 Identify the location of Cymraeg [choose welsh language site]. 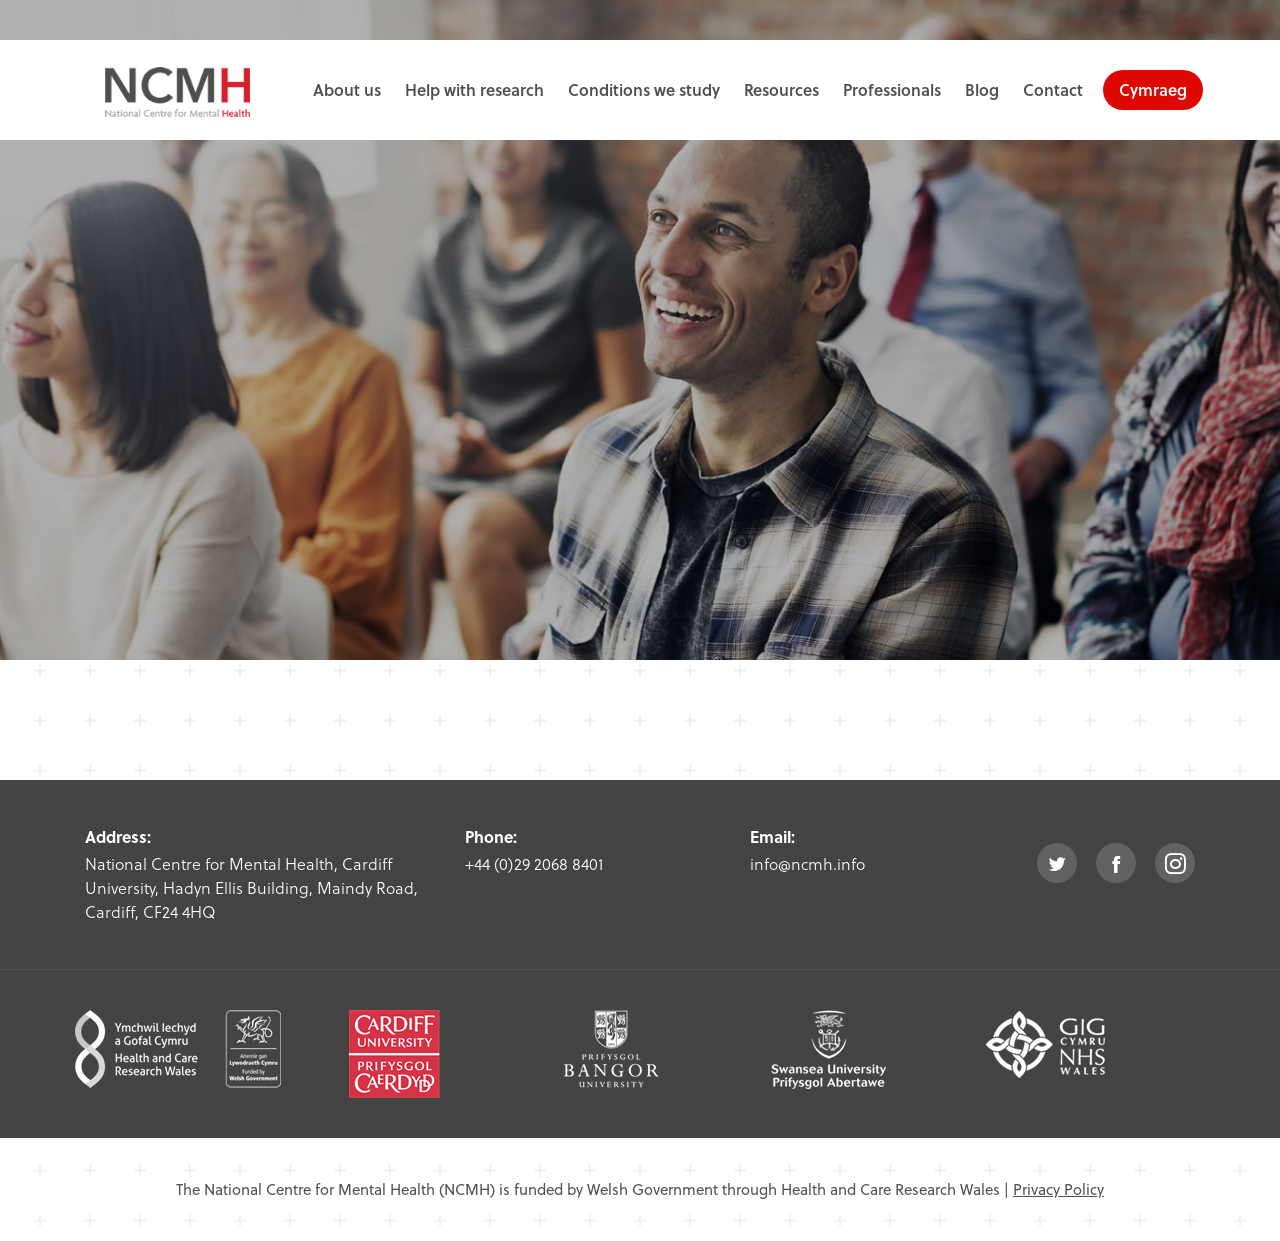
(1153, 89).